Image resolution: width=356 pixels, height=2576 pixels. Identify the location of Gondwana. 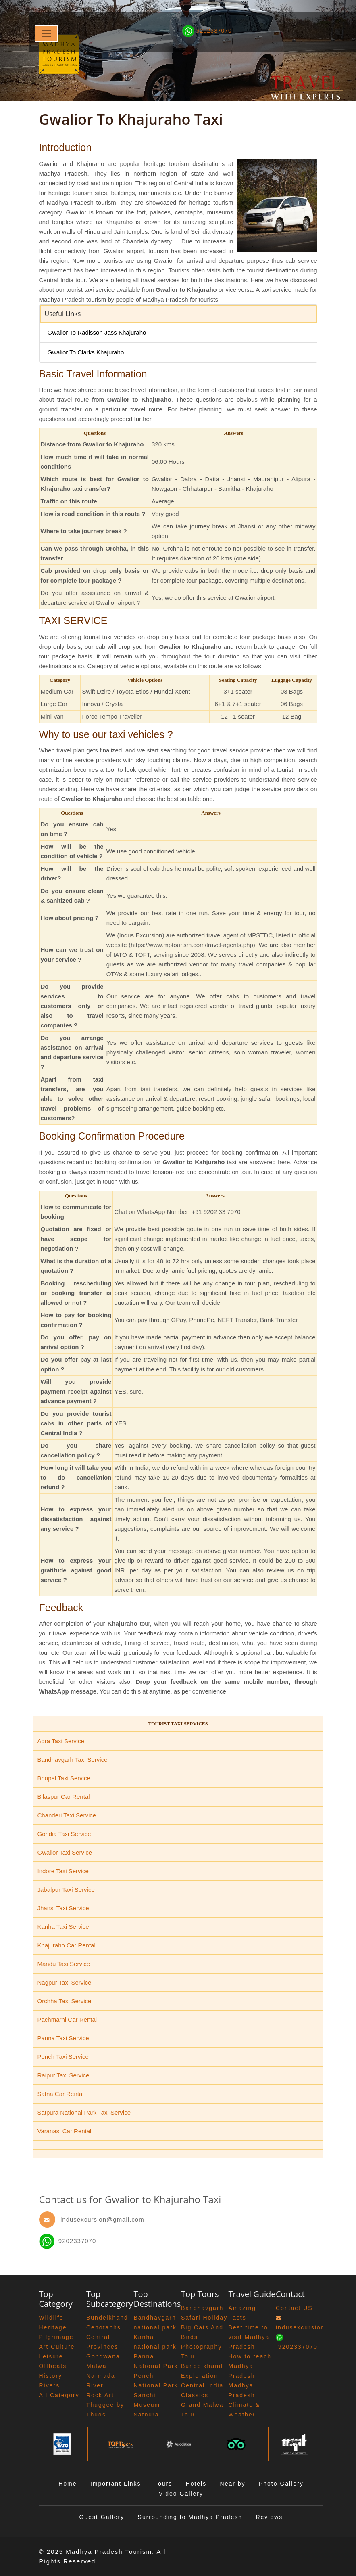
(103, 2356).